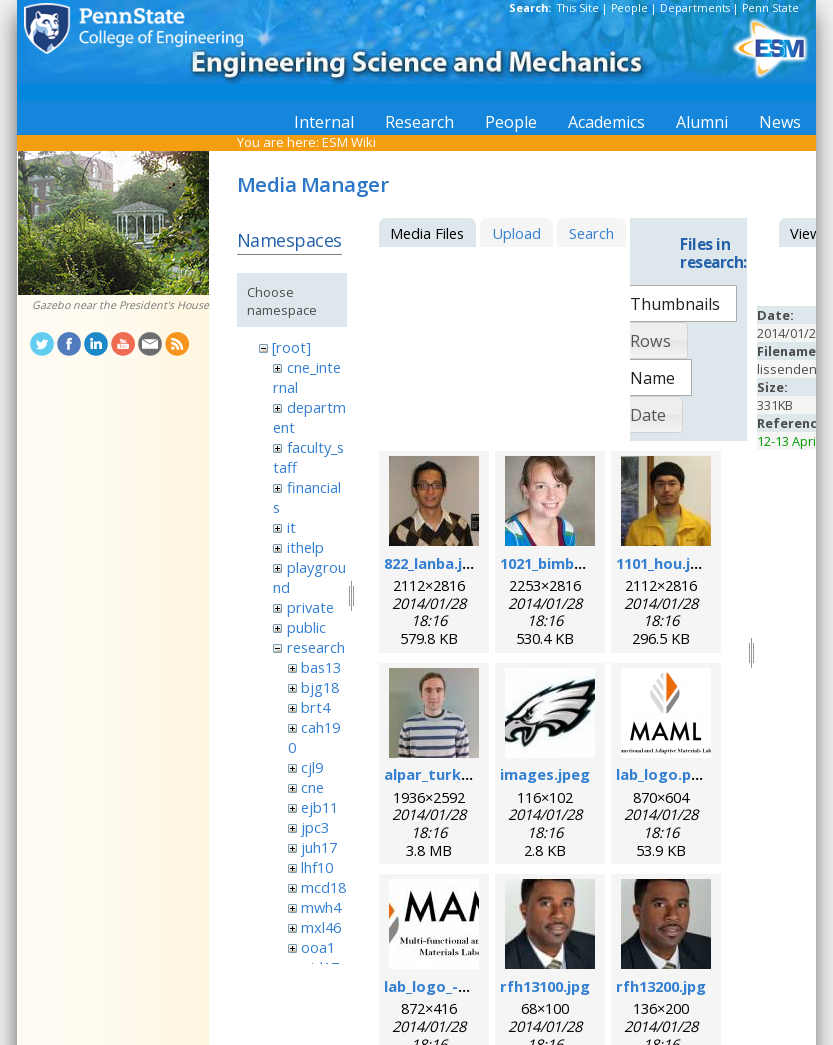 The image size is (833, 1045). I want to click on ooa1, so click(318, 947).